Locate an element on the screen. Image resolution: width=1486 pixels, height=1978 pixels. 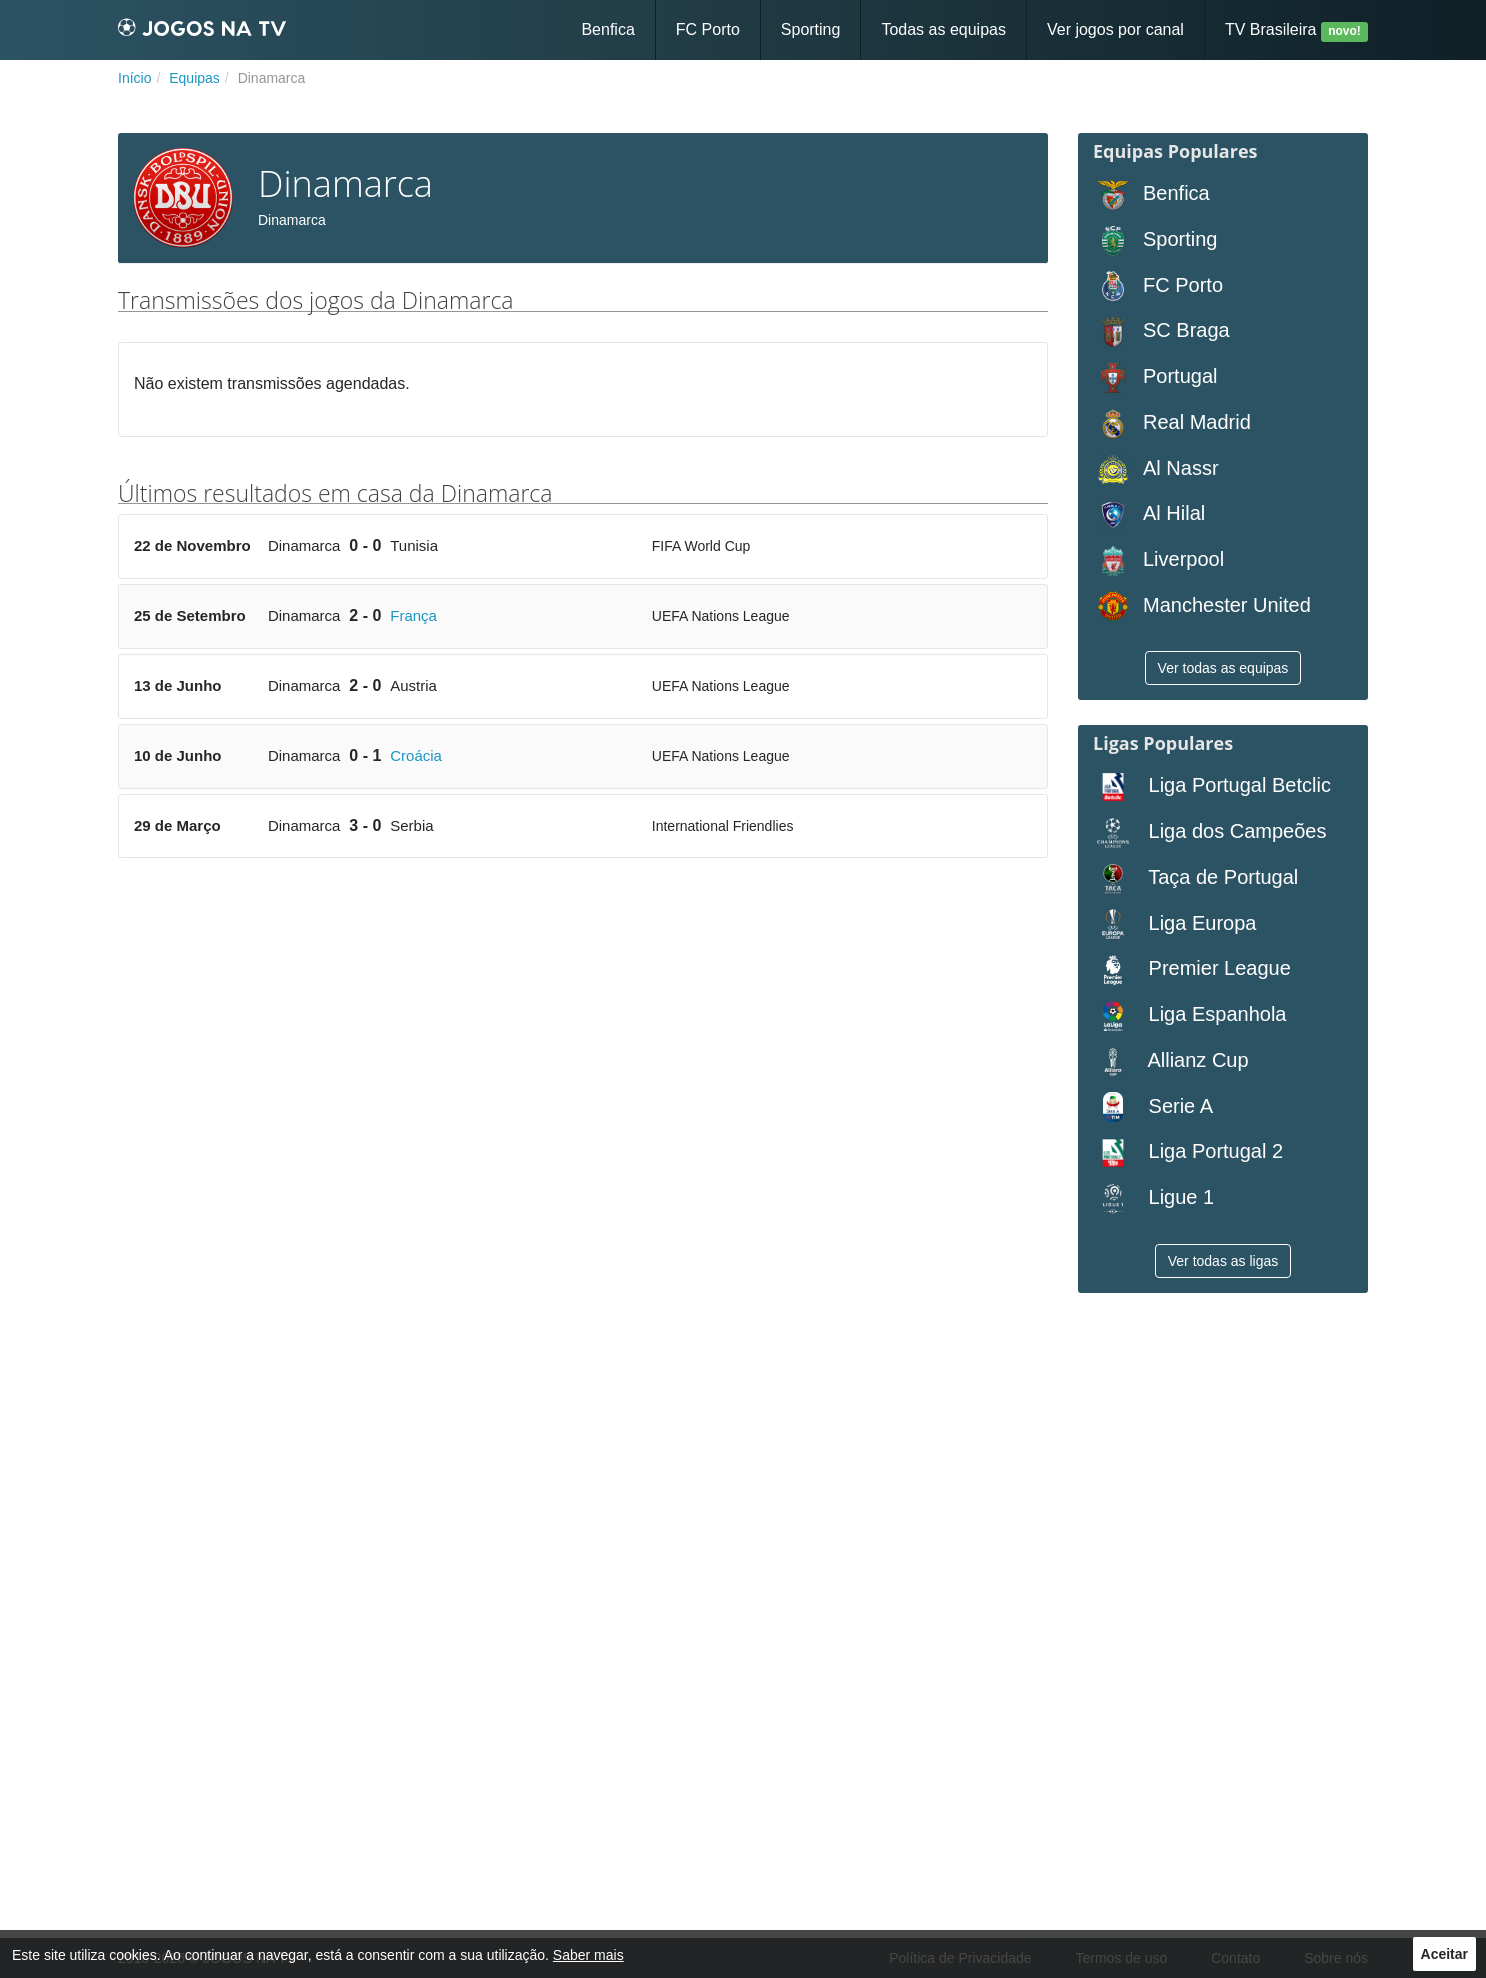
Liga Portugal Betclic is located at coordinates (1212, 786).